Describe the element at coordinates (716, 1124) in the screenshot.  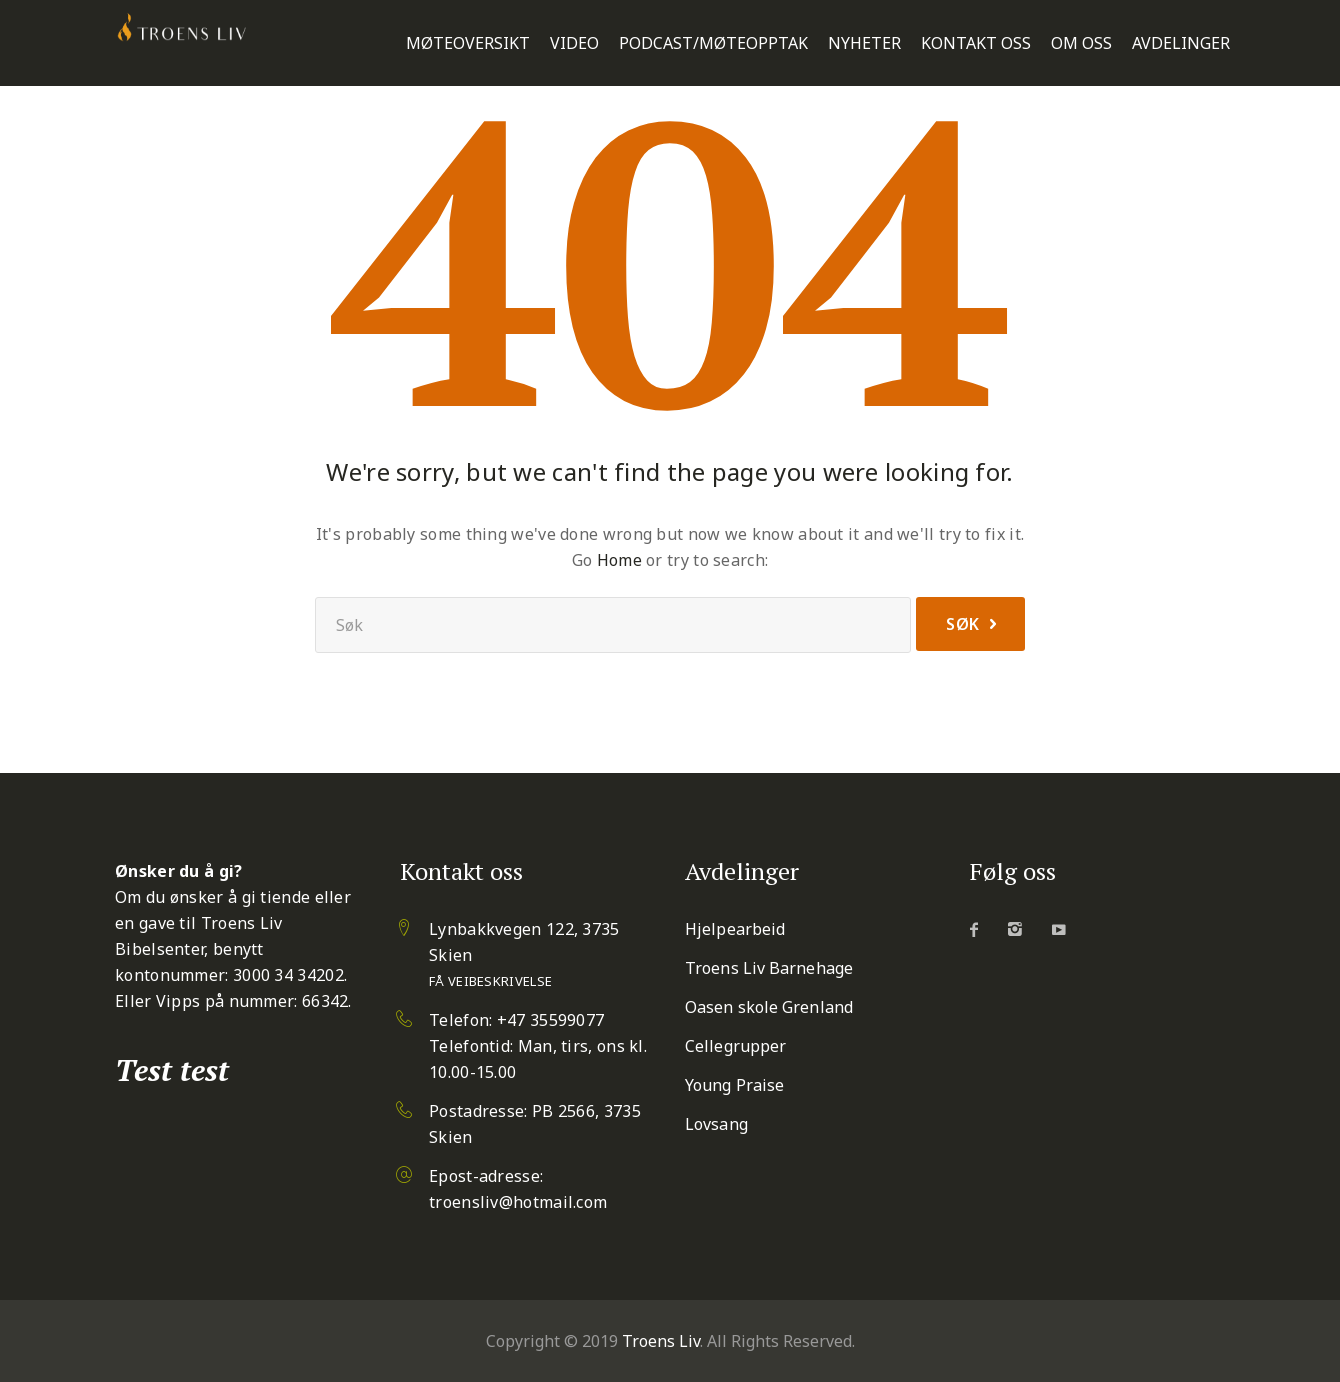
I see `Lovsang` at that location.